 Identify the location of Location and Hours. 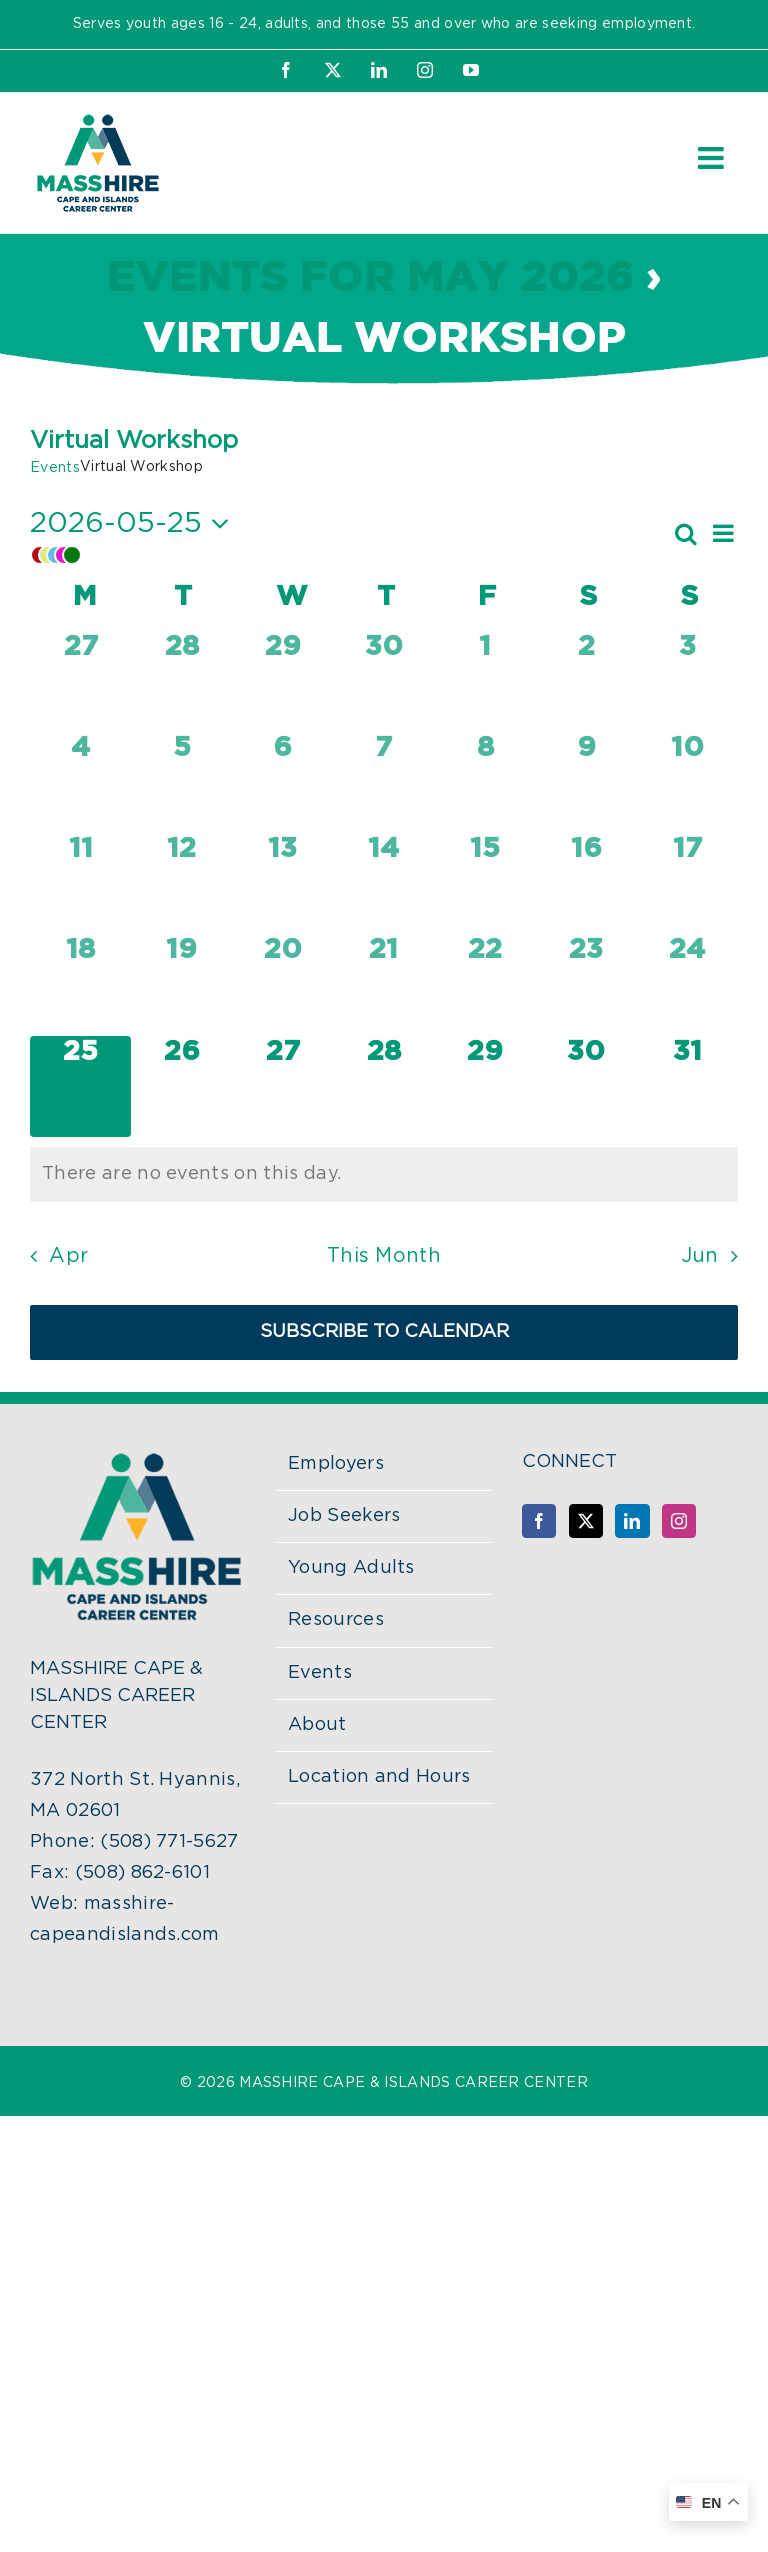
(379, 1777).